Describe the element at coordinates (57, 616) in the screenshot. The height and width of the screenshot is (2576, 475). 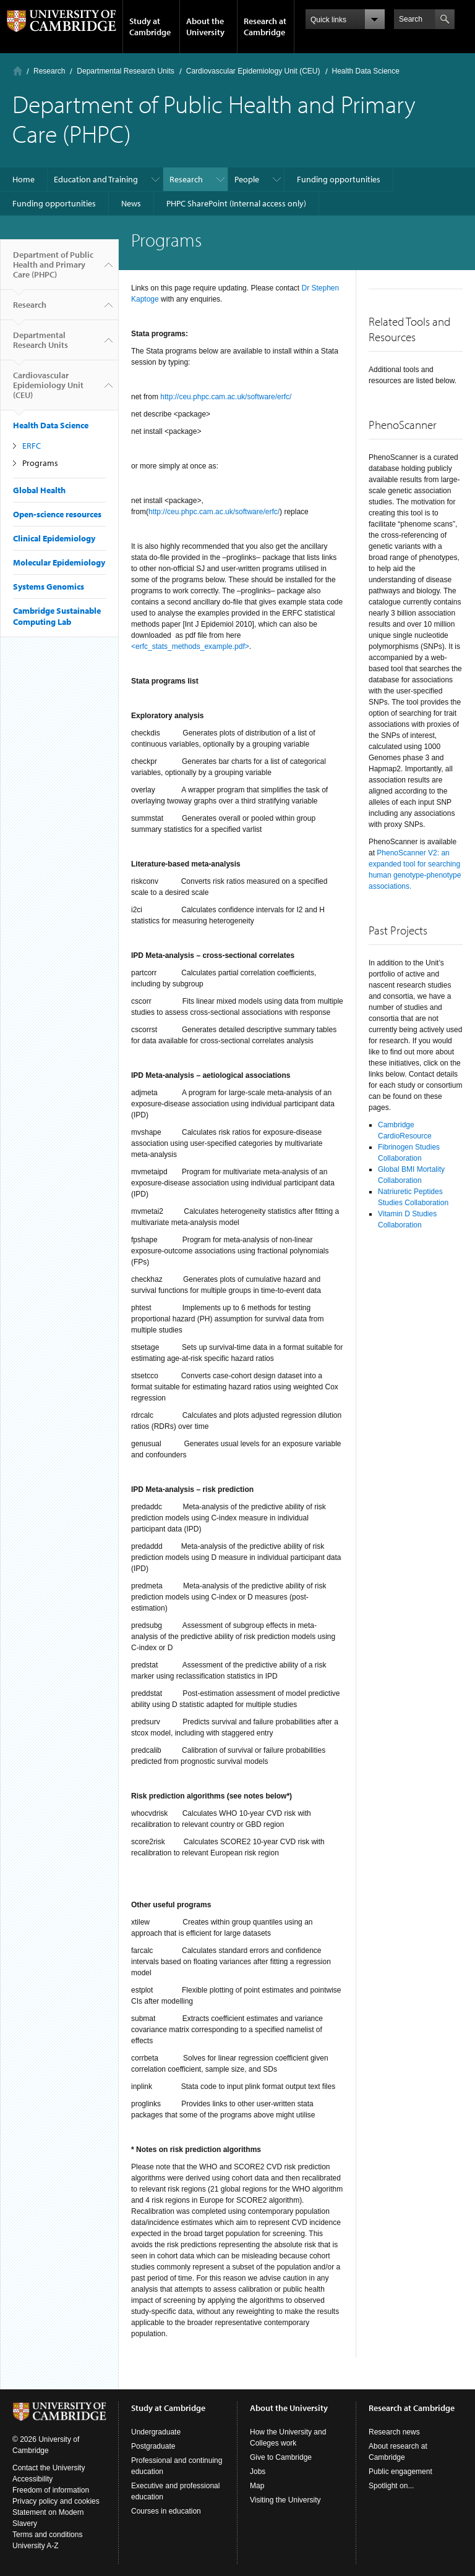
I see `Cambridge Sustainable Computing Lab` at that location.